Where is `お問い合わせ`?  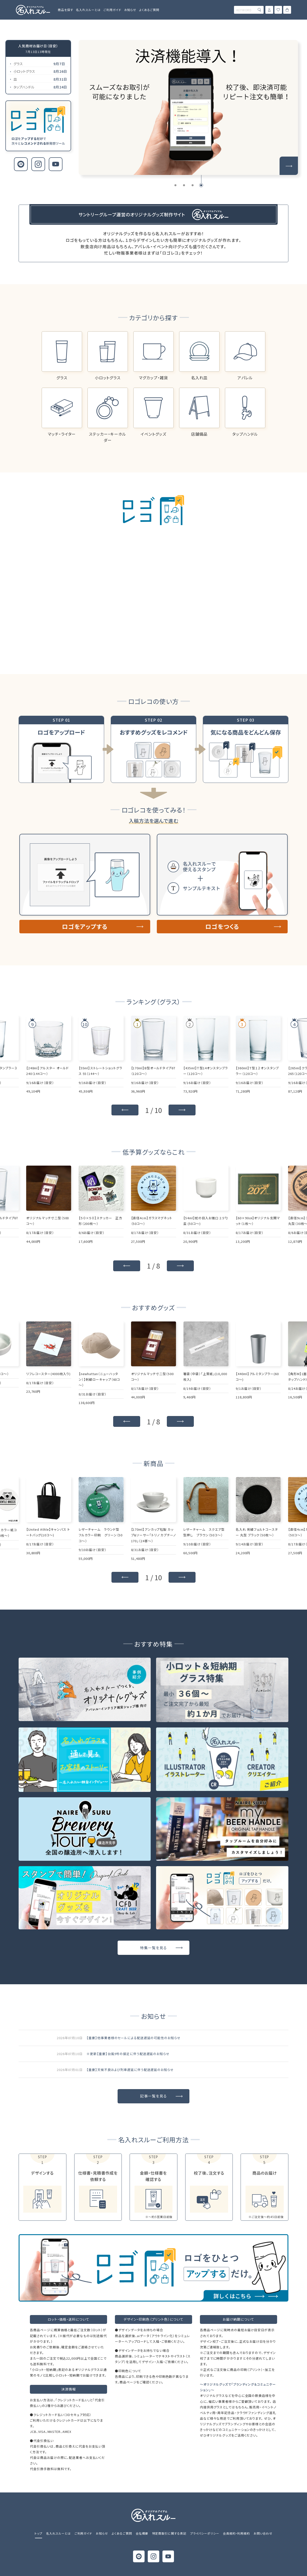 お問い合わせ is located at coordinates (263, 2533).